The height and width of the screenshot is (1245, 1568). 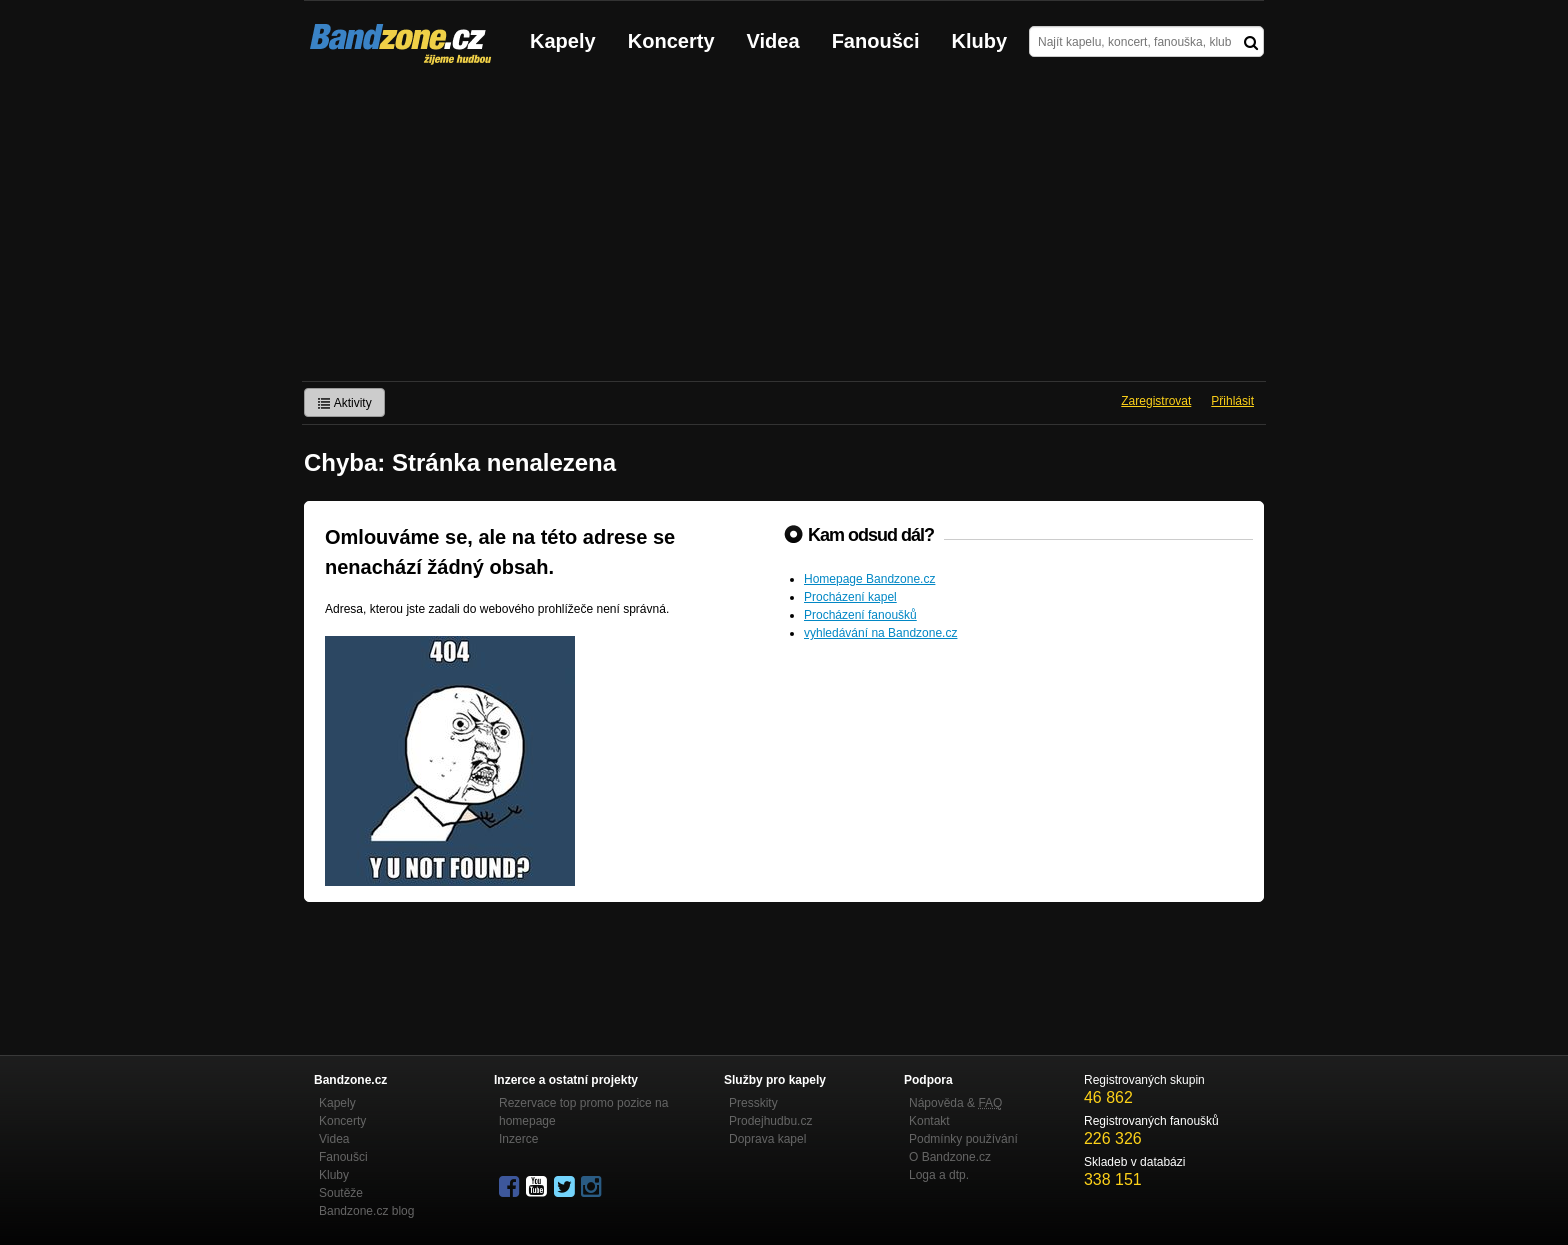 What do you see at coordinates (963, 1139) in the screenshot?
I see `Podmínky používání` at bounding box center [963, 1139].